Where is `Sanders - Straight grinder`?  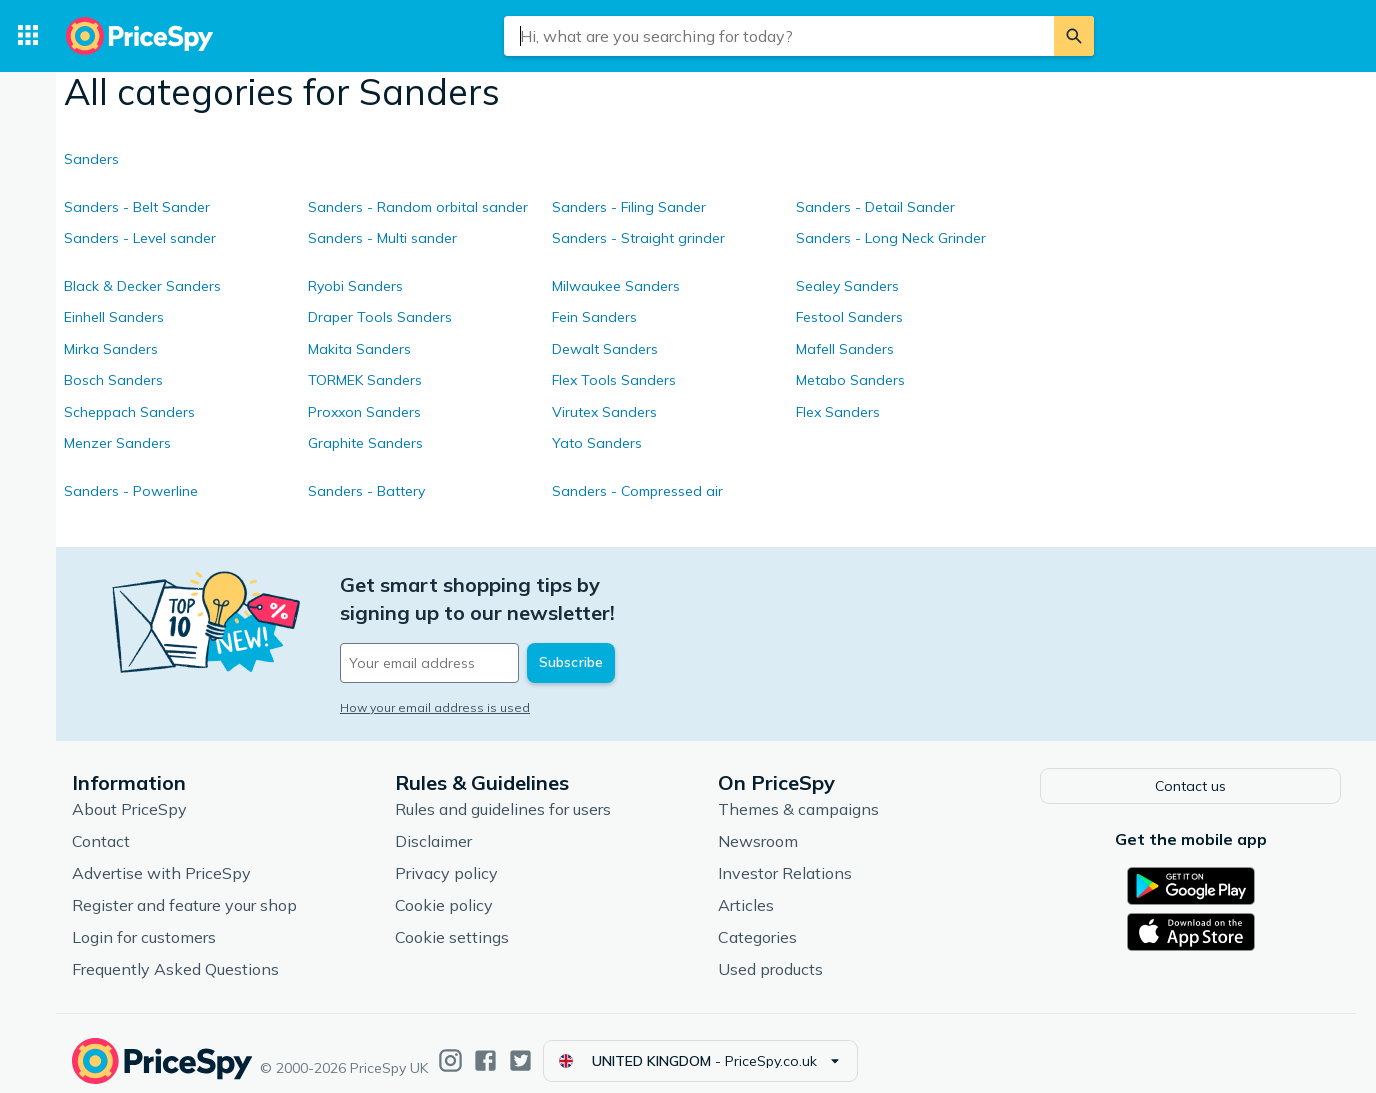 Sanders - Straight grinder is located at coordinates (638, 238).